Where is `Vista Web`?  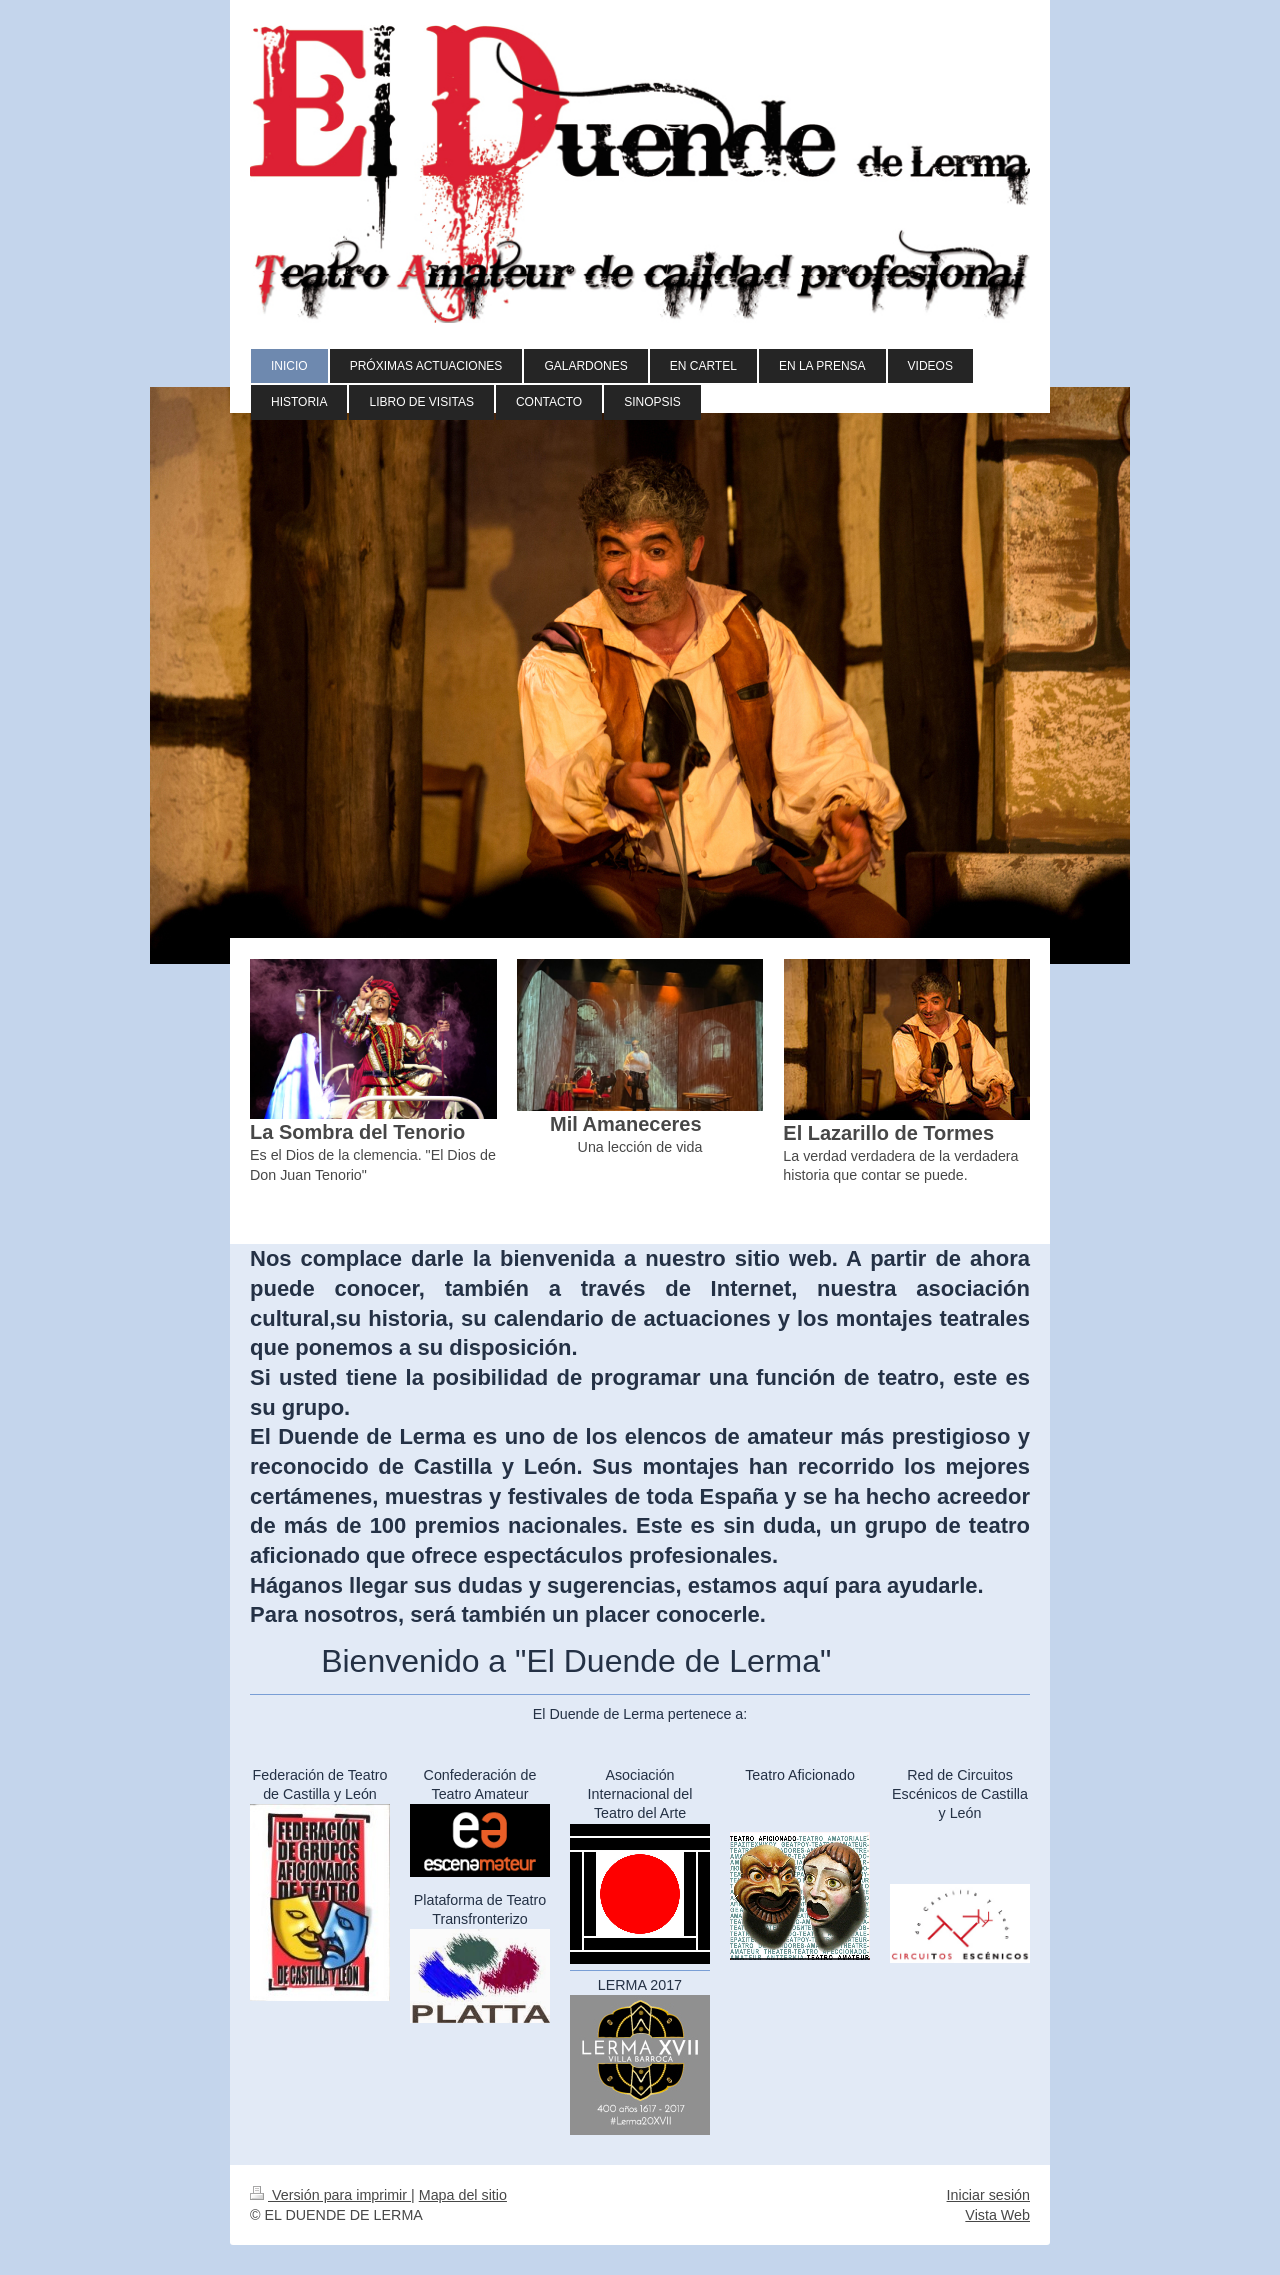 Vista Web is located at coordinates (997, 2215).